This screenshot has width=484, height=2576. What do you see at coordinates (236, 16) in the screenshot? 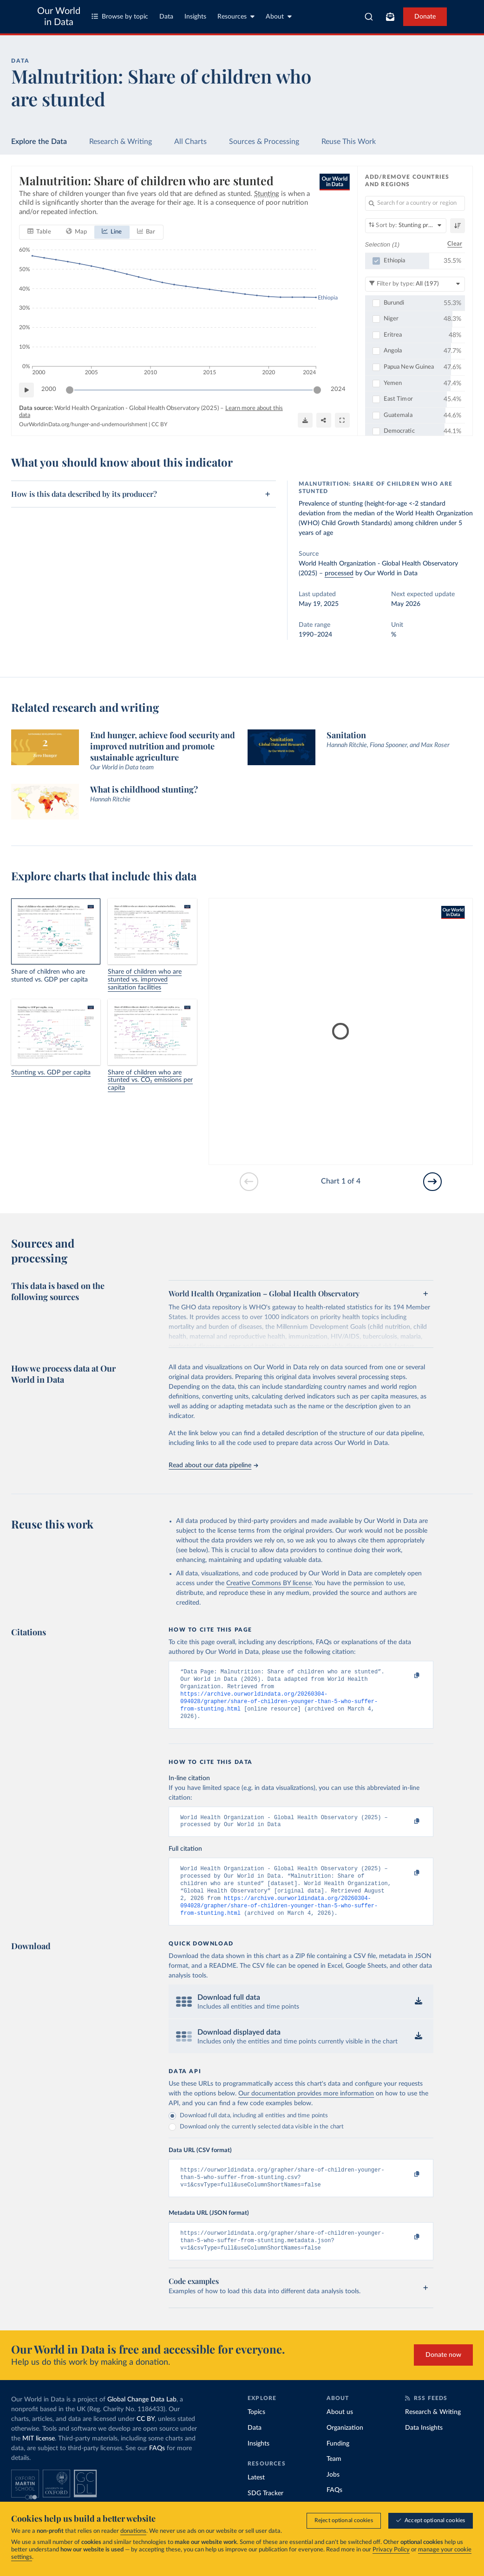
I see `Resources [Toggle resources menu]` at bounding box center [236, 16].